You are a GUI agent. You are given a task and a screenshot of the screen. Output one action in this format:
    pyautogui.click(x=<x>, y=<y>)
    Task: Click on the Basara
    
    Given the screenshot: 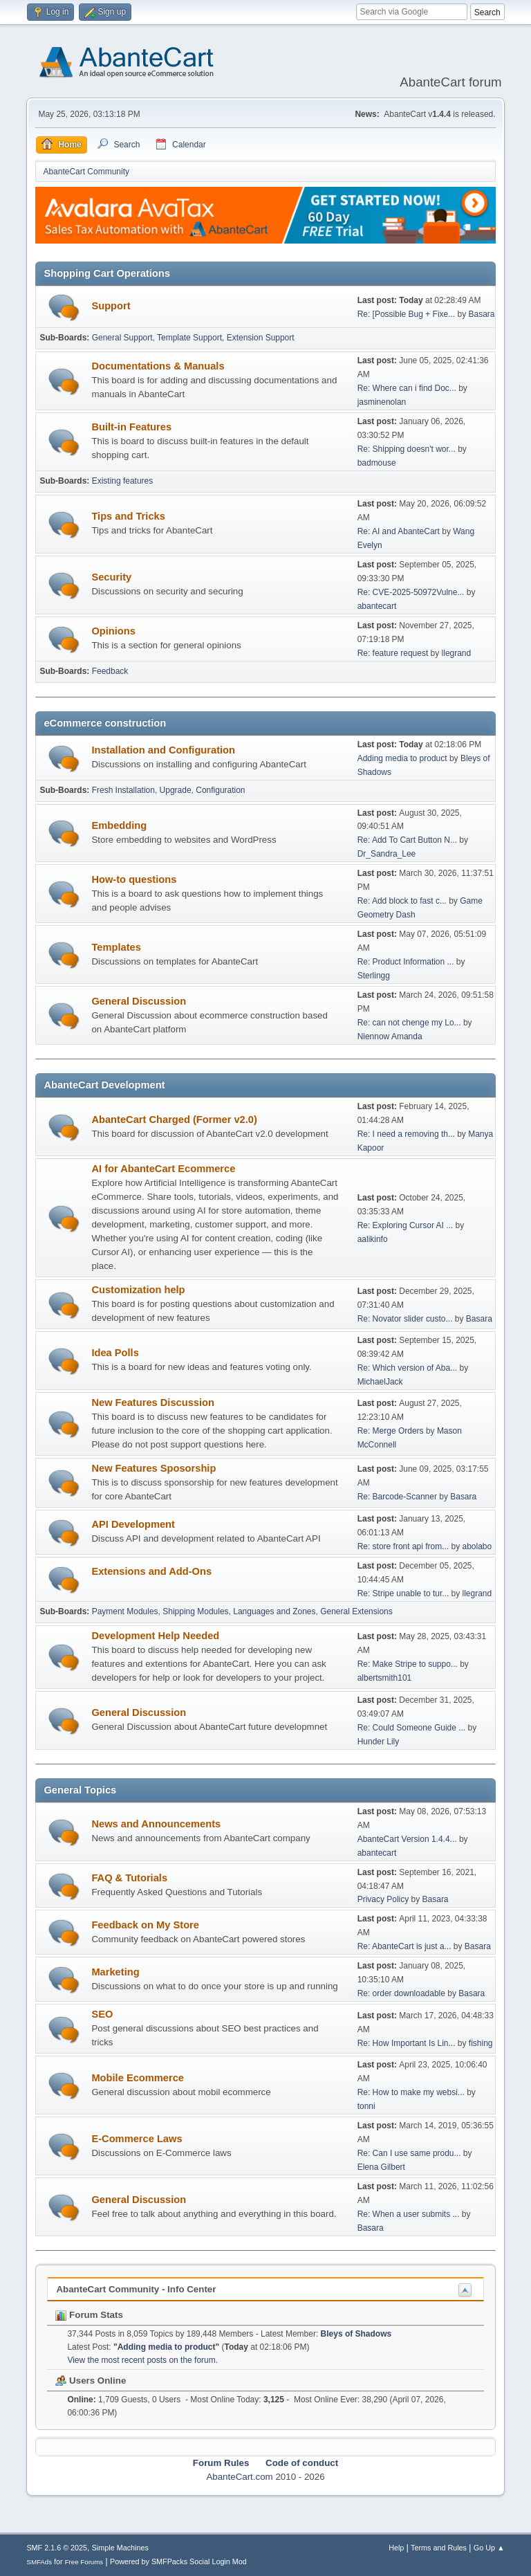 What is the action you would take?
    pyautogui.click(x=482, y=314)
    